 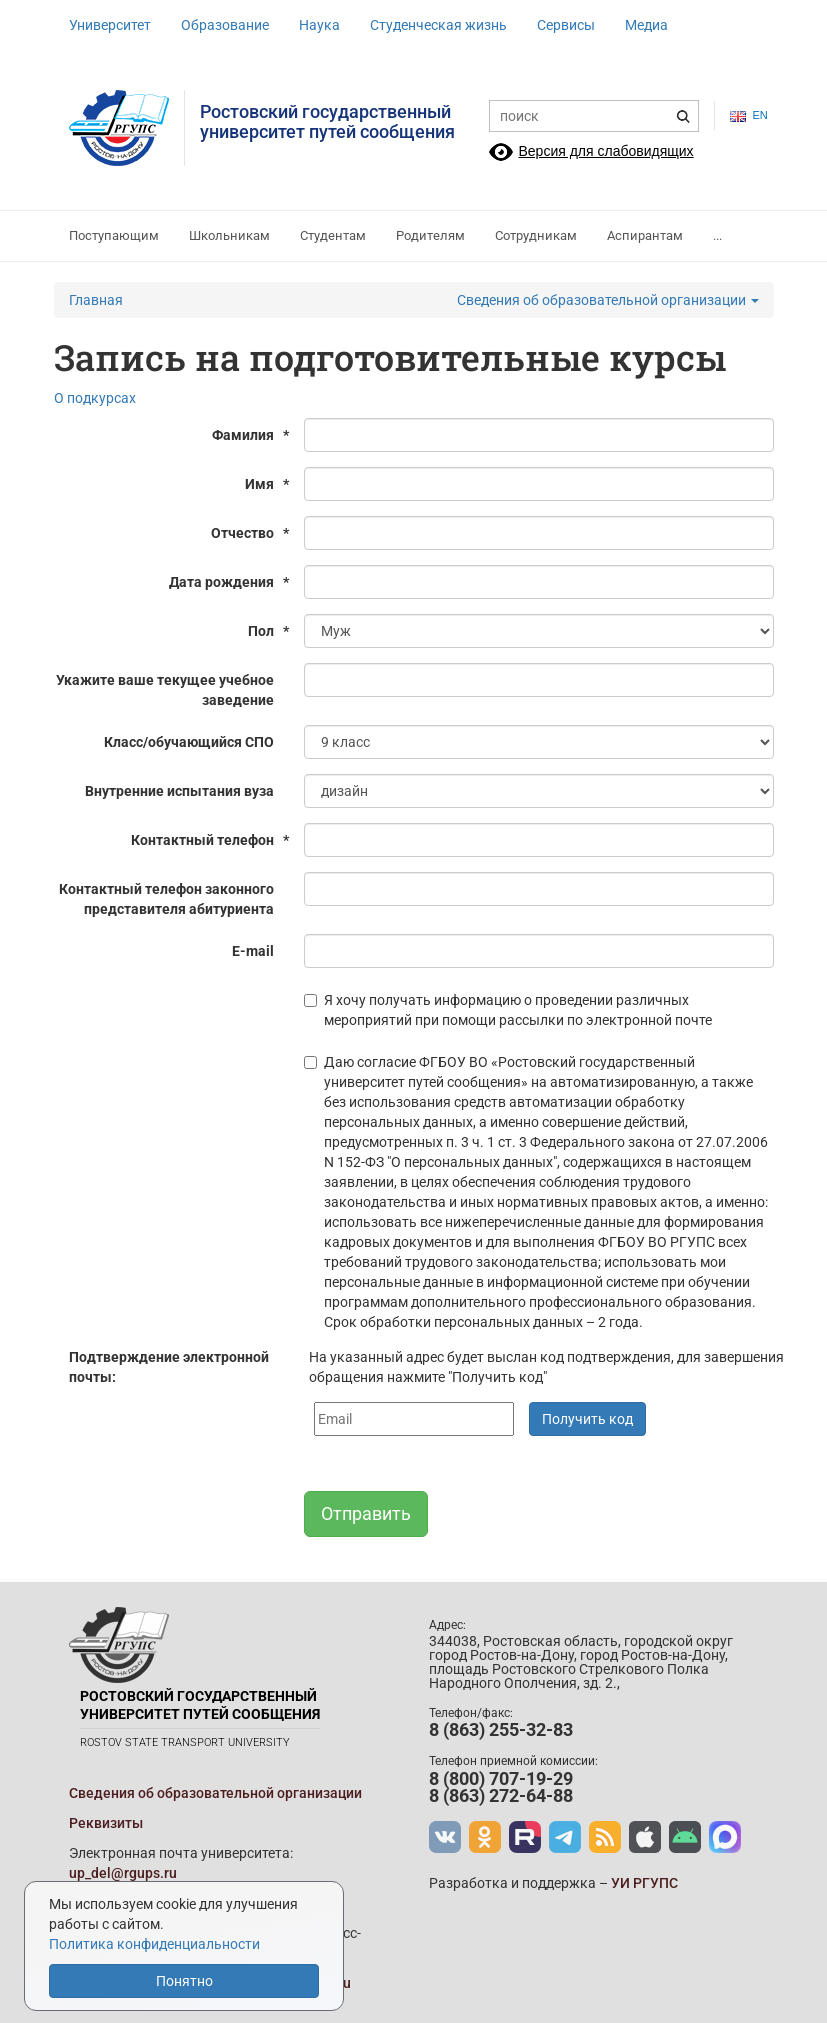 I want to click on Пол, so click(x=268, y=631).